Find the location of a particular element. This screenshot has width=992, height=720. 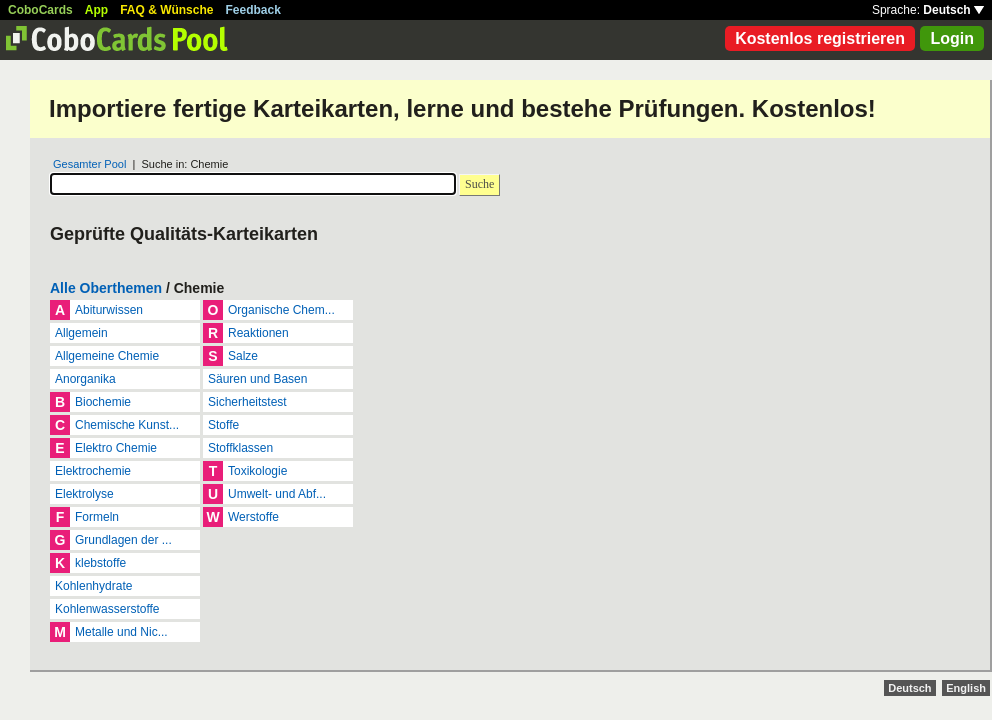

Kostenlos registrieren is located at coordinates (820, 38).